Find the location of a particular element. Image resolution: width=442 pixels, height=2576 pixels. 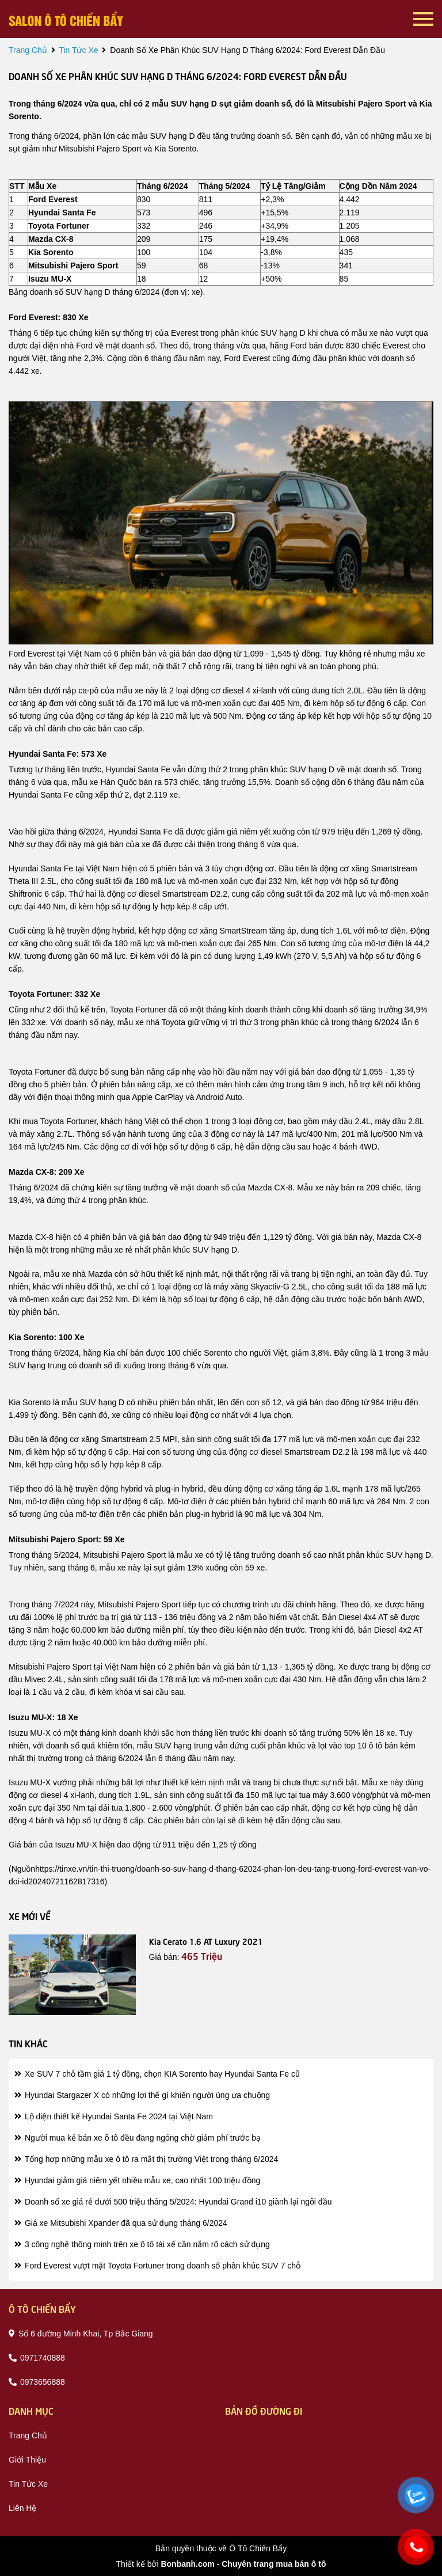

liên hệ is located at coordinates (22, 2508).